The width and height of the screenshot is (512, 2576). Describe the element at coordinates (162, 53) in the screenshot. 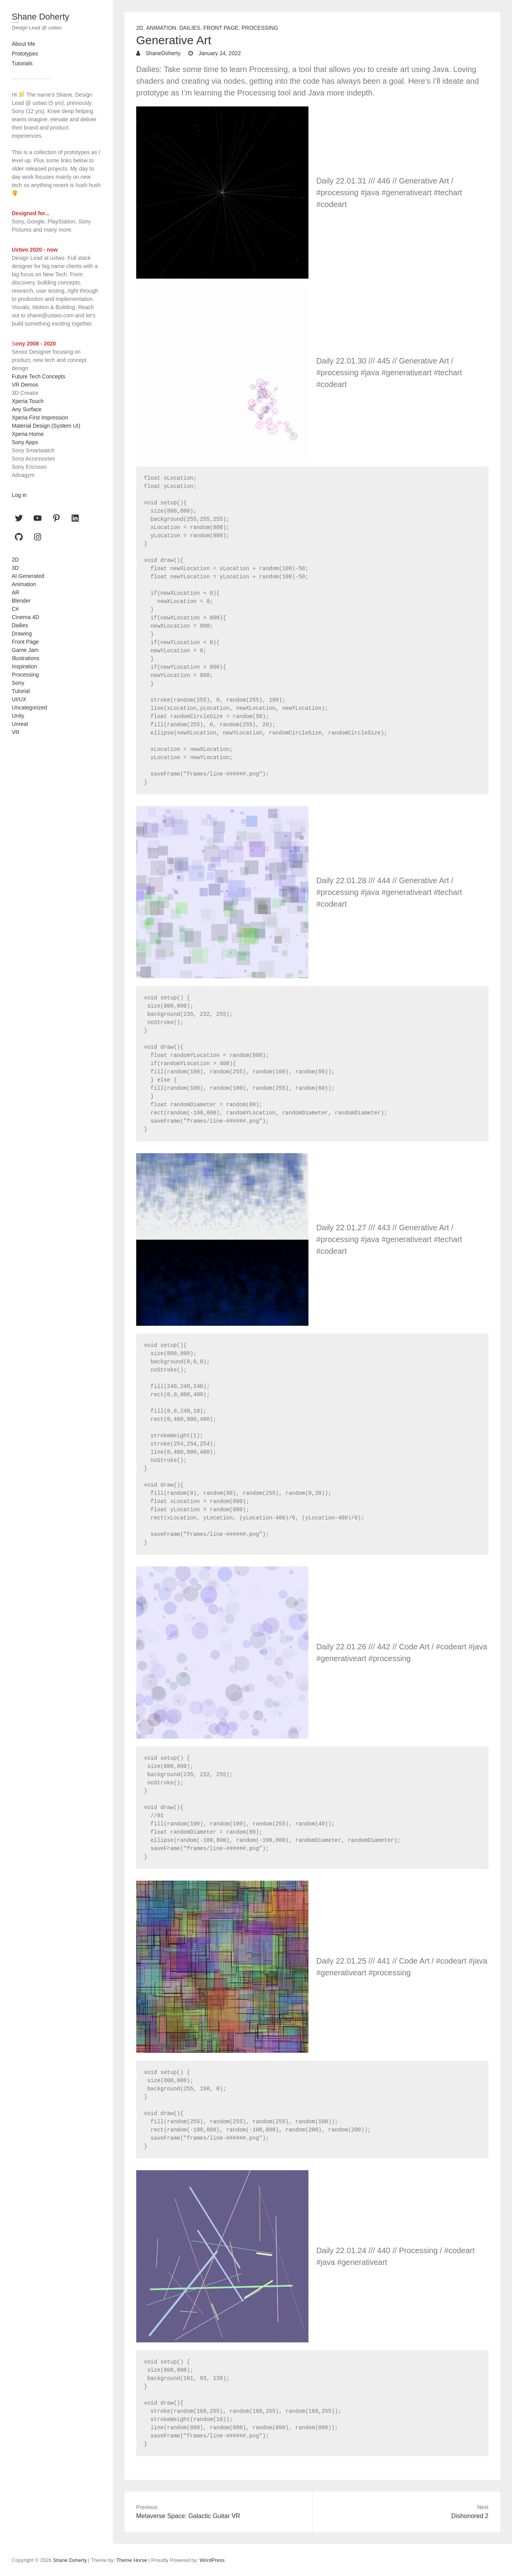

I see `ShaneDoherty` at that location.